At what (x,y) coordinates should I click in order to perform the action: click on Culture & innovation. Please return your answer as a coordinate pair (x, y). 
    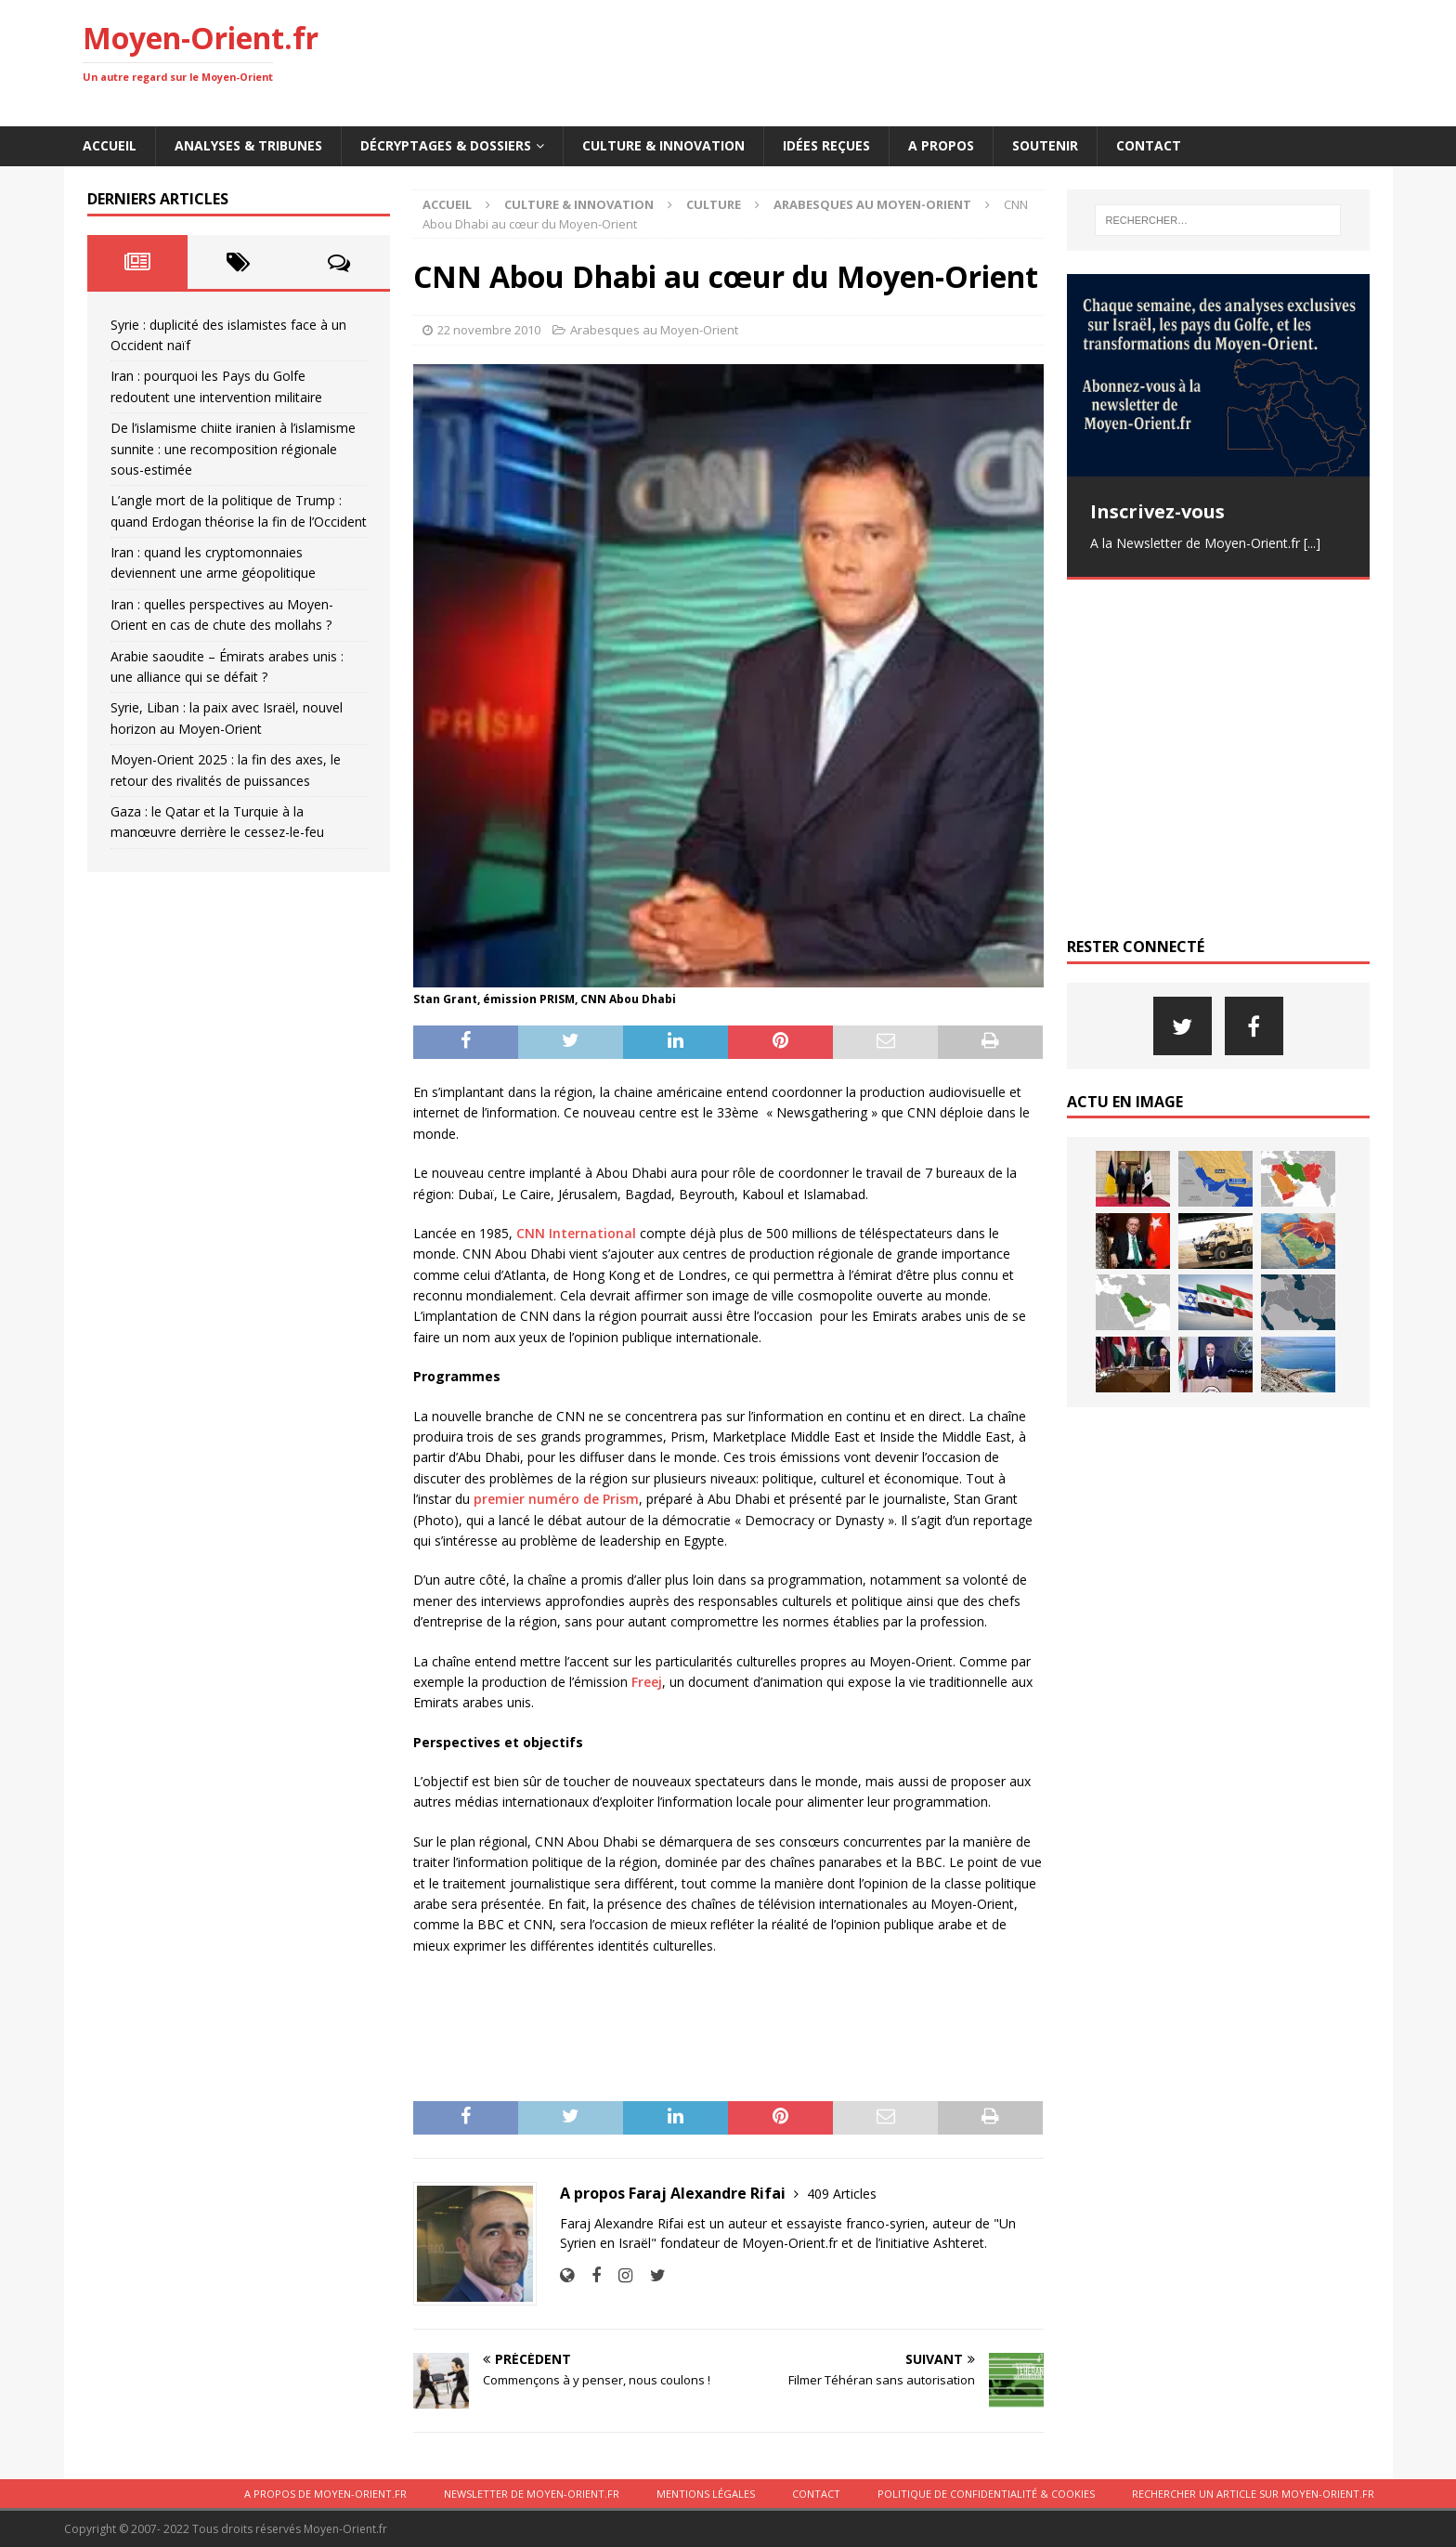
    Looking at the image, I should click on (663, 145).